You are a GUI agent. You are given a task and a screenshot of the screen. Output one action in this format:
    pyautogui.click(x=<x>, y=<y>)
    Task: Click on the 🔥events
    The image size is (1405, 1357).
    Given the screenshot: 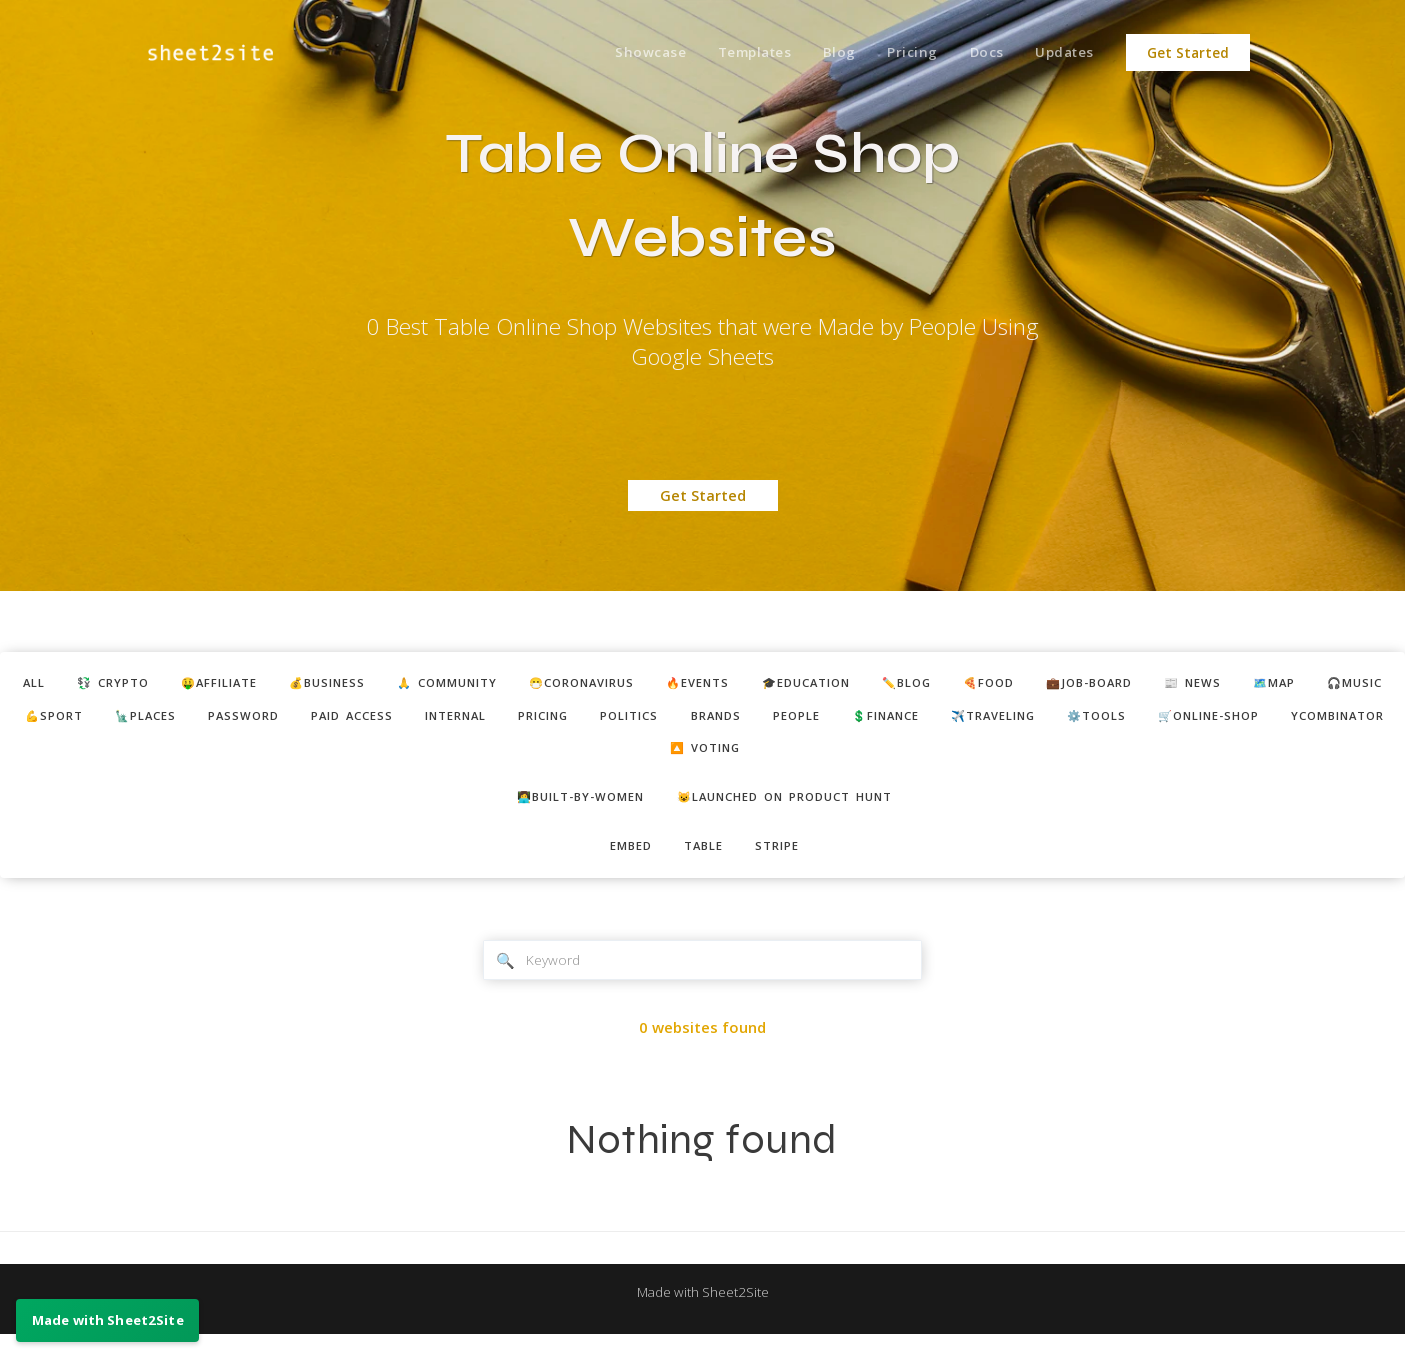 What is the action you would take?
    pyautogui.click(x=789, y=685)
    